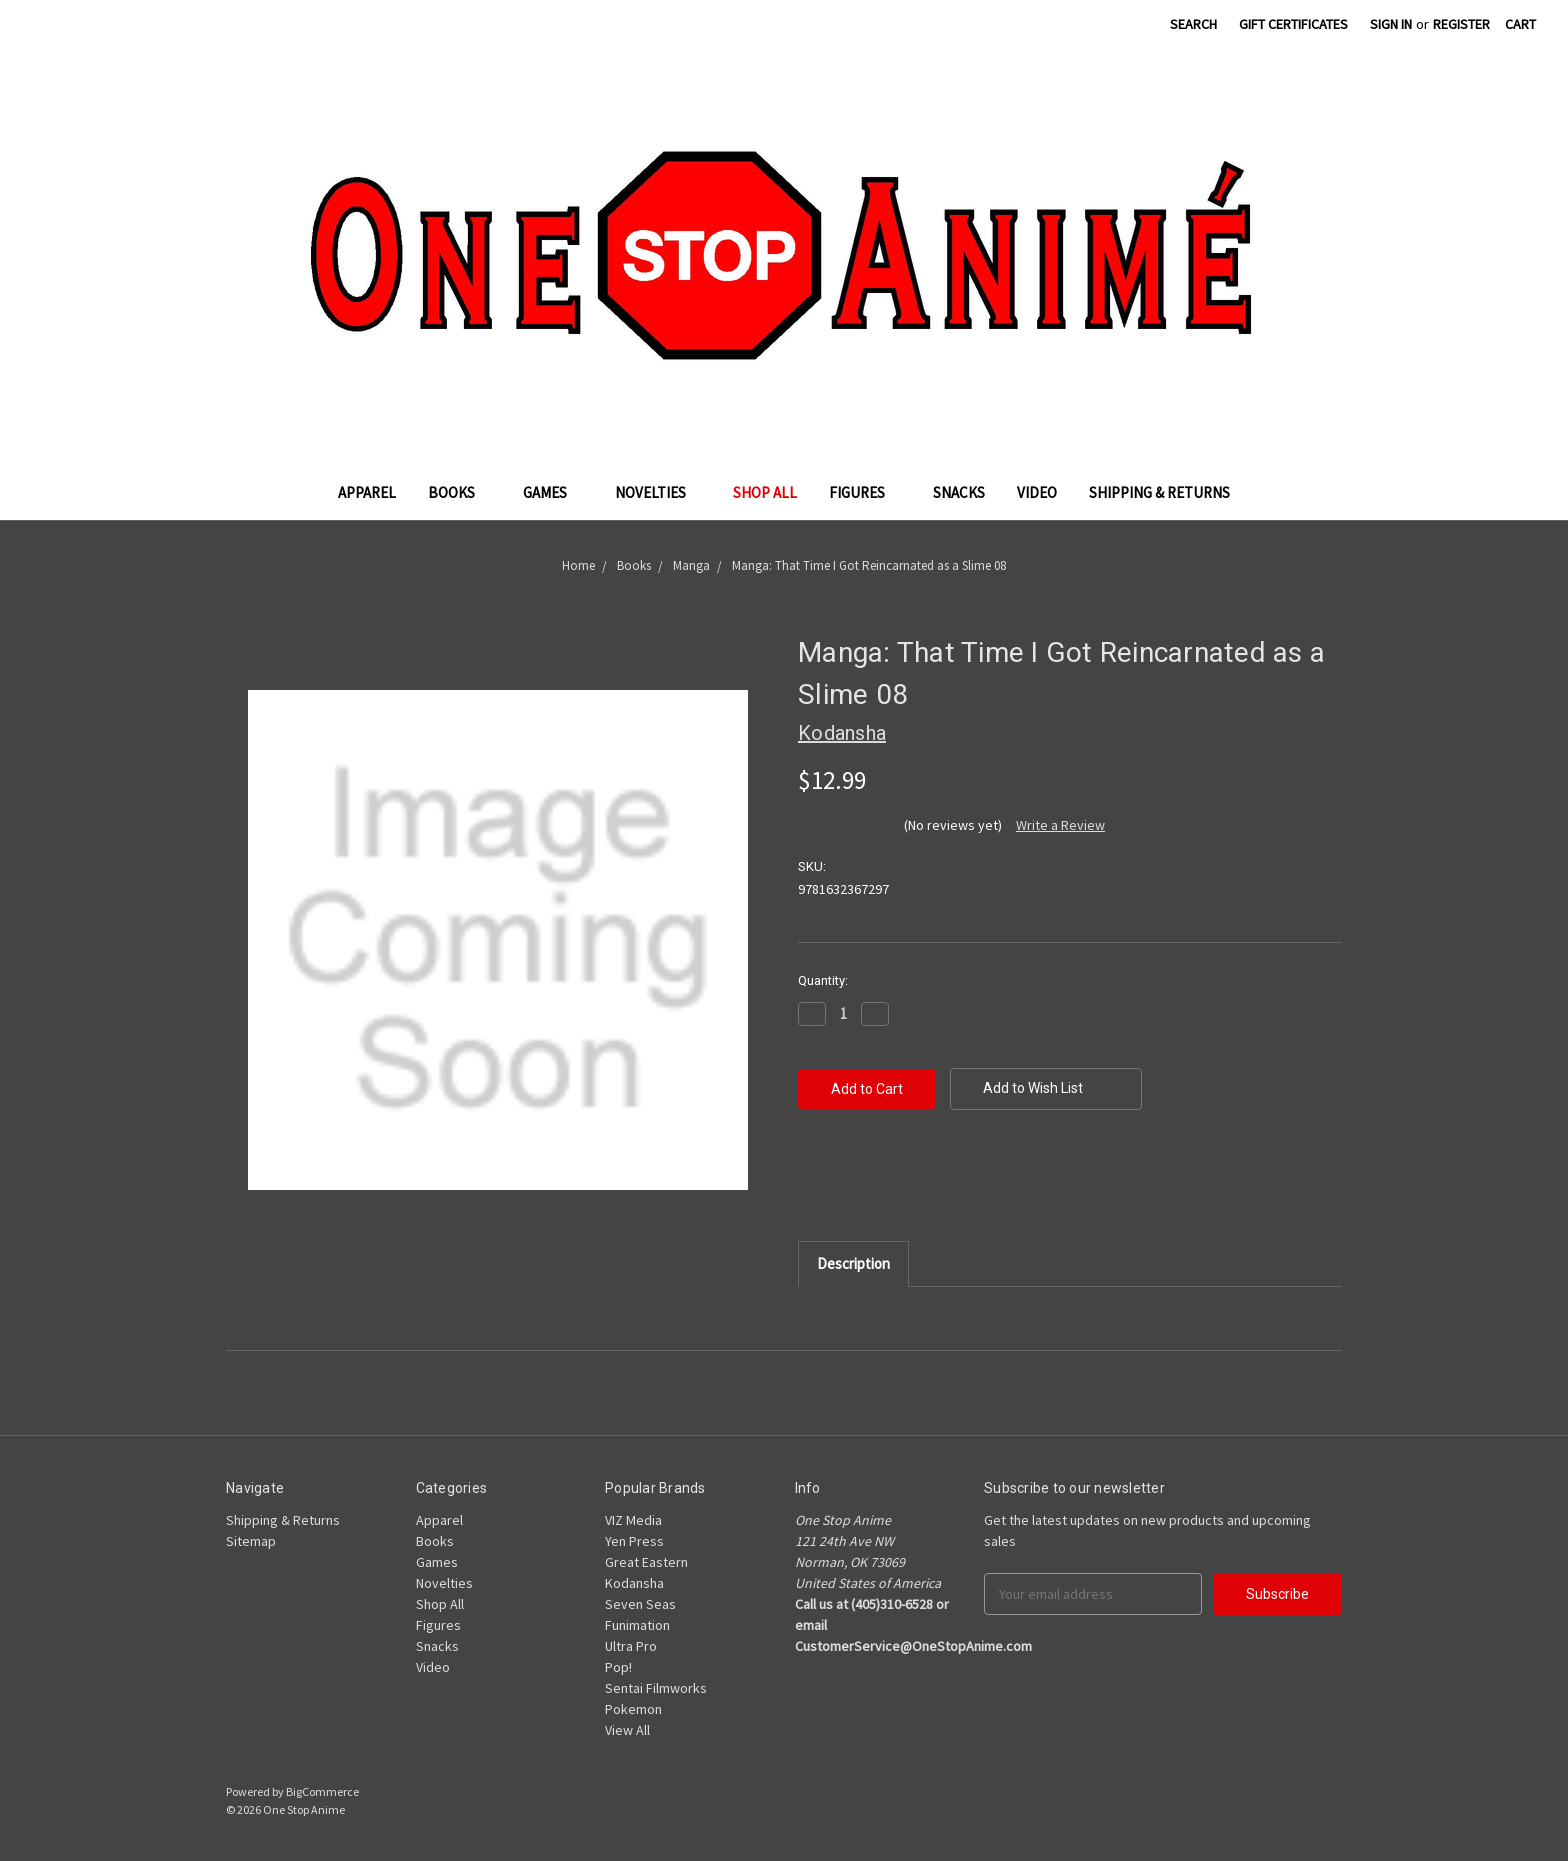 The width and height of the screenshot is (1568, 1861). I want to click on Snacks, so click(959, 492).